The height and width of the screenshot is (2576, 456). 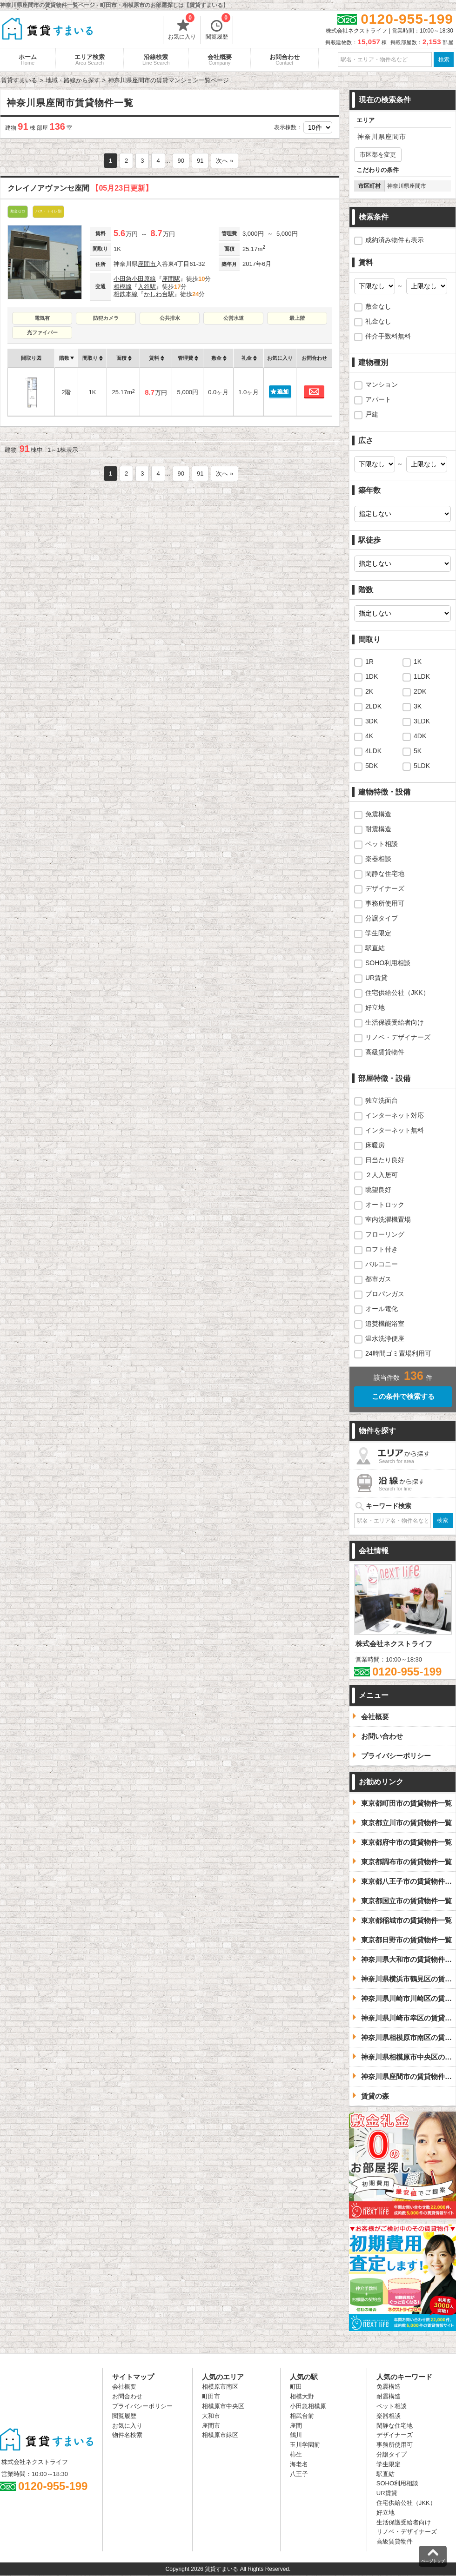 I want to click on 91, so click(x=200, y=160).